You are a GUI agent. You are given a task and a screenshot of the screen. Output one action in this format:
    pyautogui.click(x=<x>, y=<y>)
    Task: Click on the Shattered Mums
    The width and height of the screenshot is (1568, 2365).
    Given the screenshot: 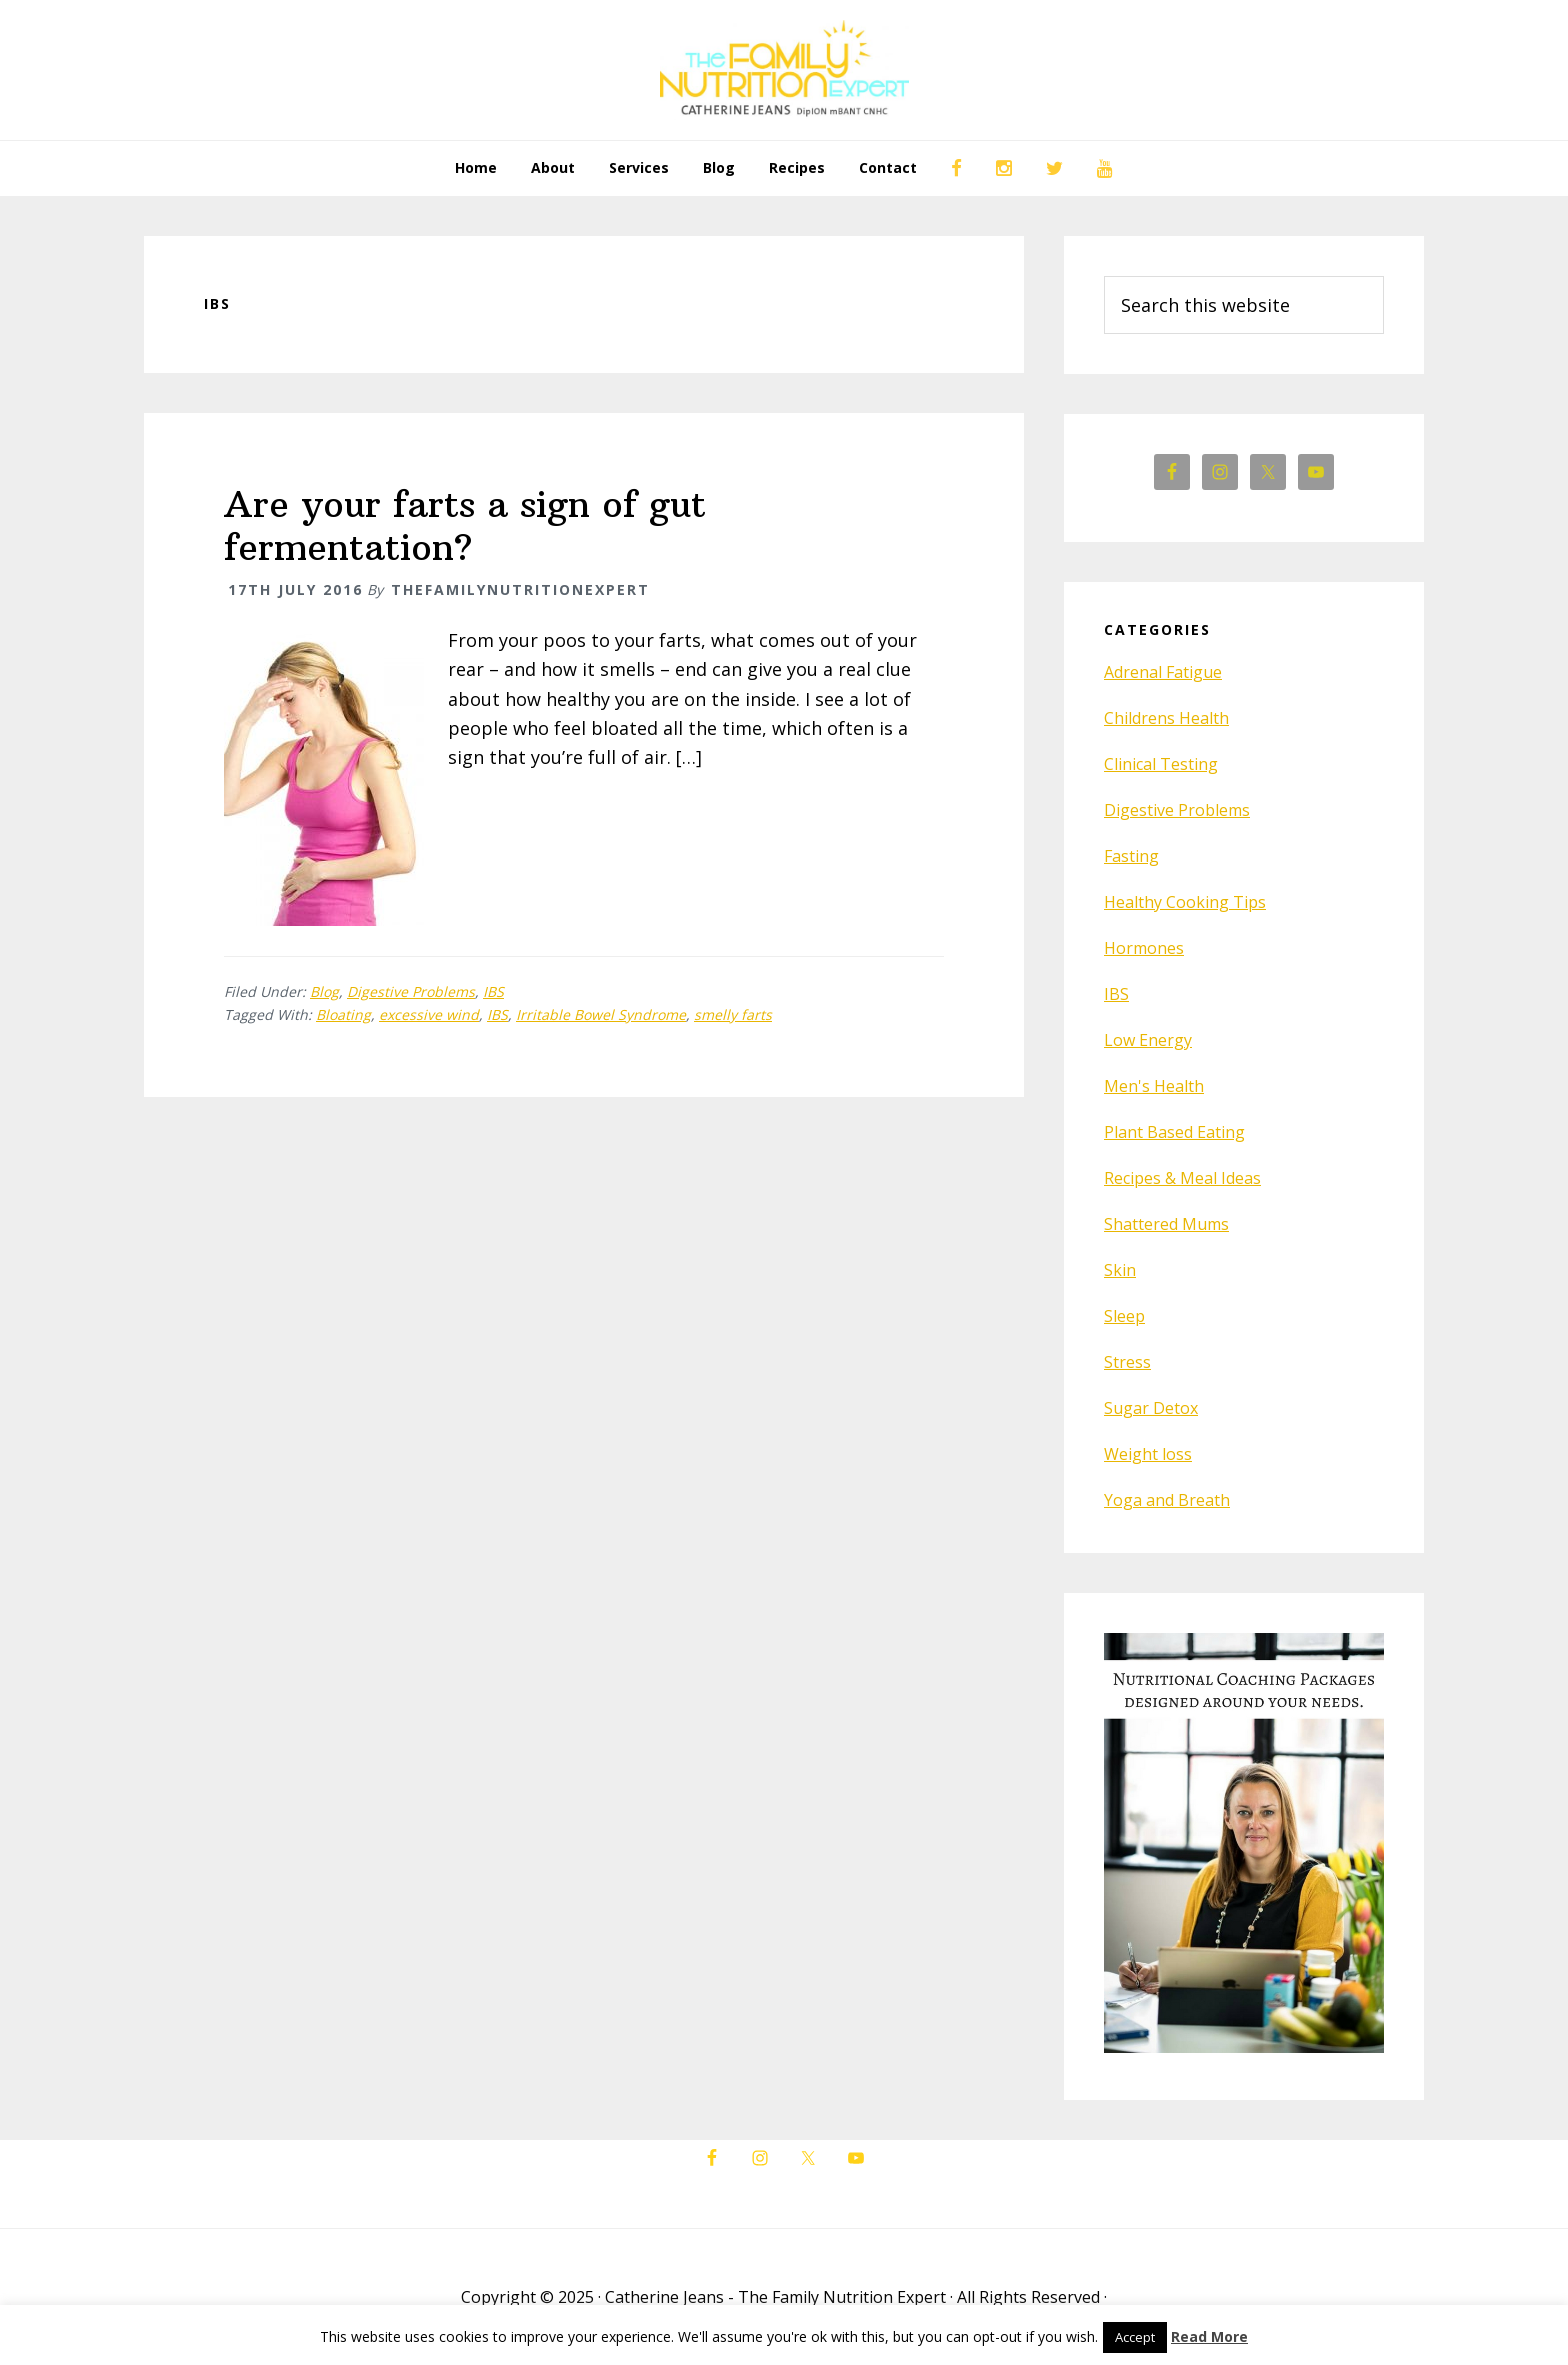 What is the action you would take?
    pyautogui.click(x=1166, y=1224)
    